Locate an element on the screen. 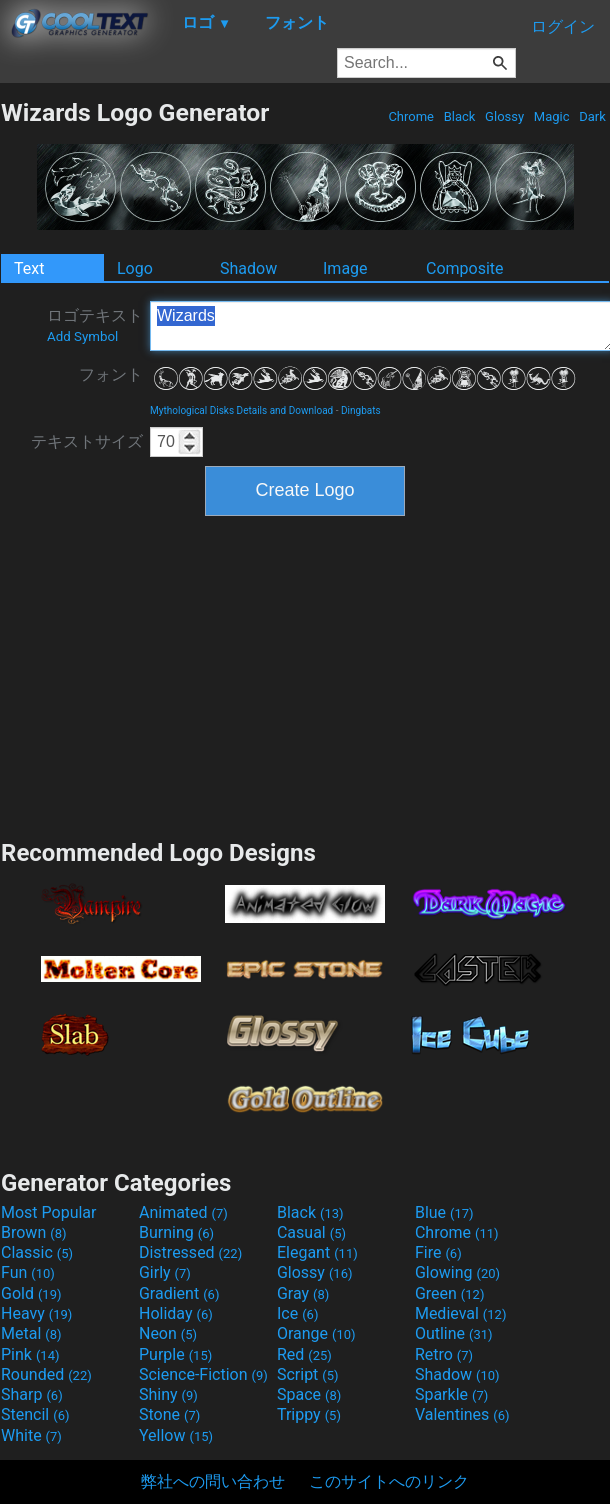 This screenshot has width=610, height=1504. Animated is located at coordinates (183, 1212).